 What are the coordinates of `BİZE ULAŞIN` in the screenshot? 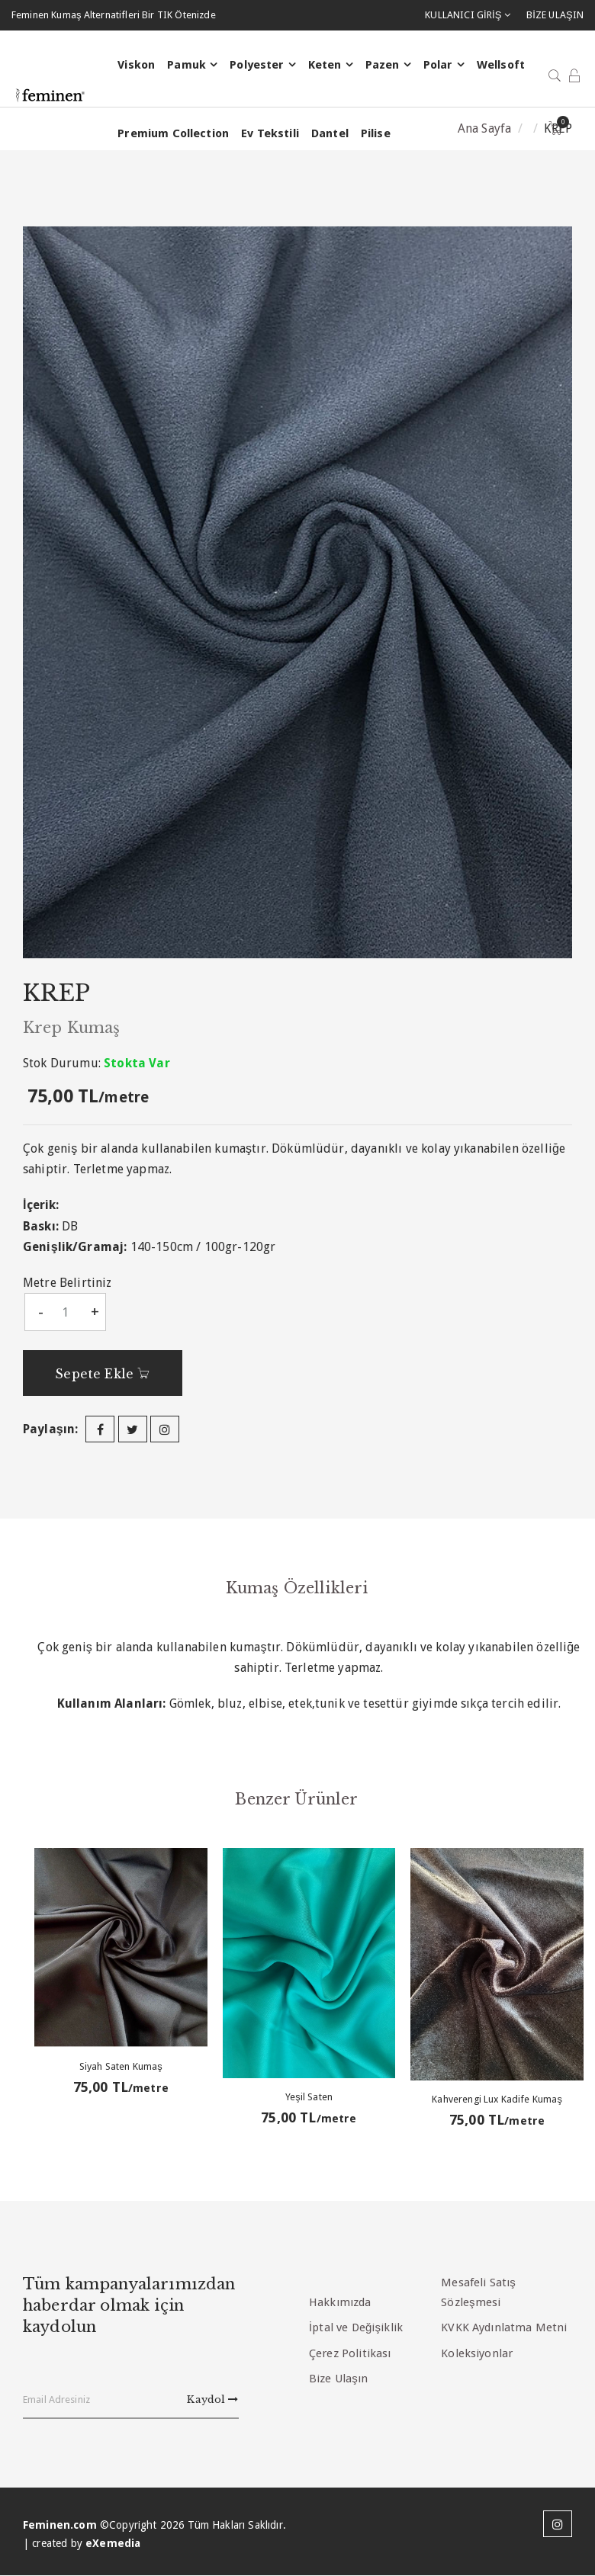 It's located at (555, 15).